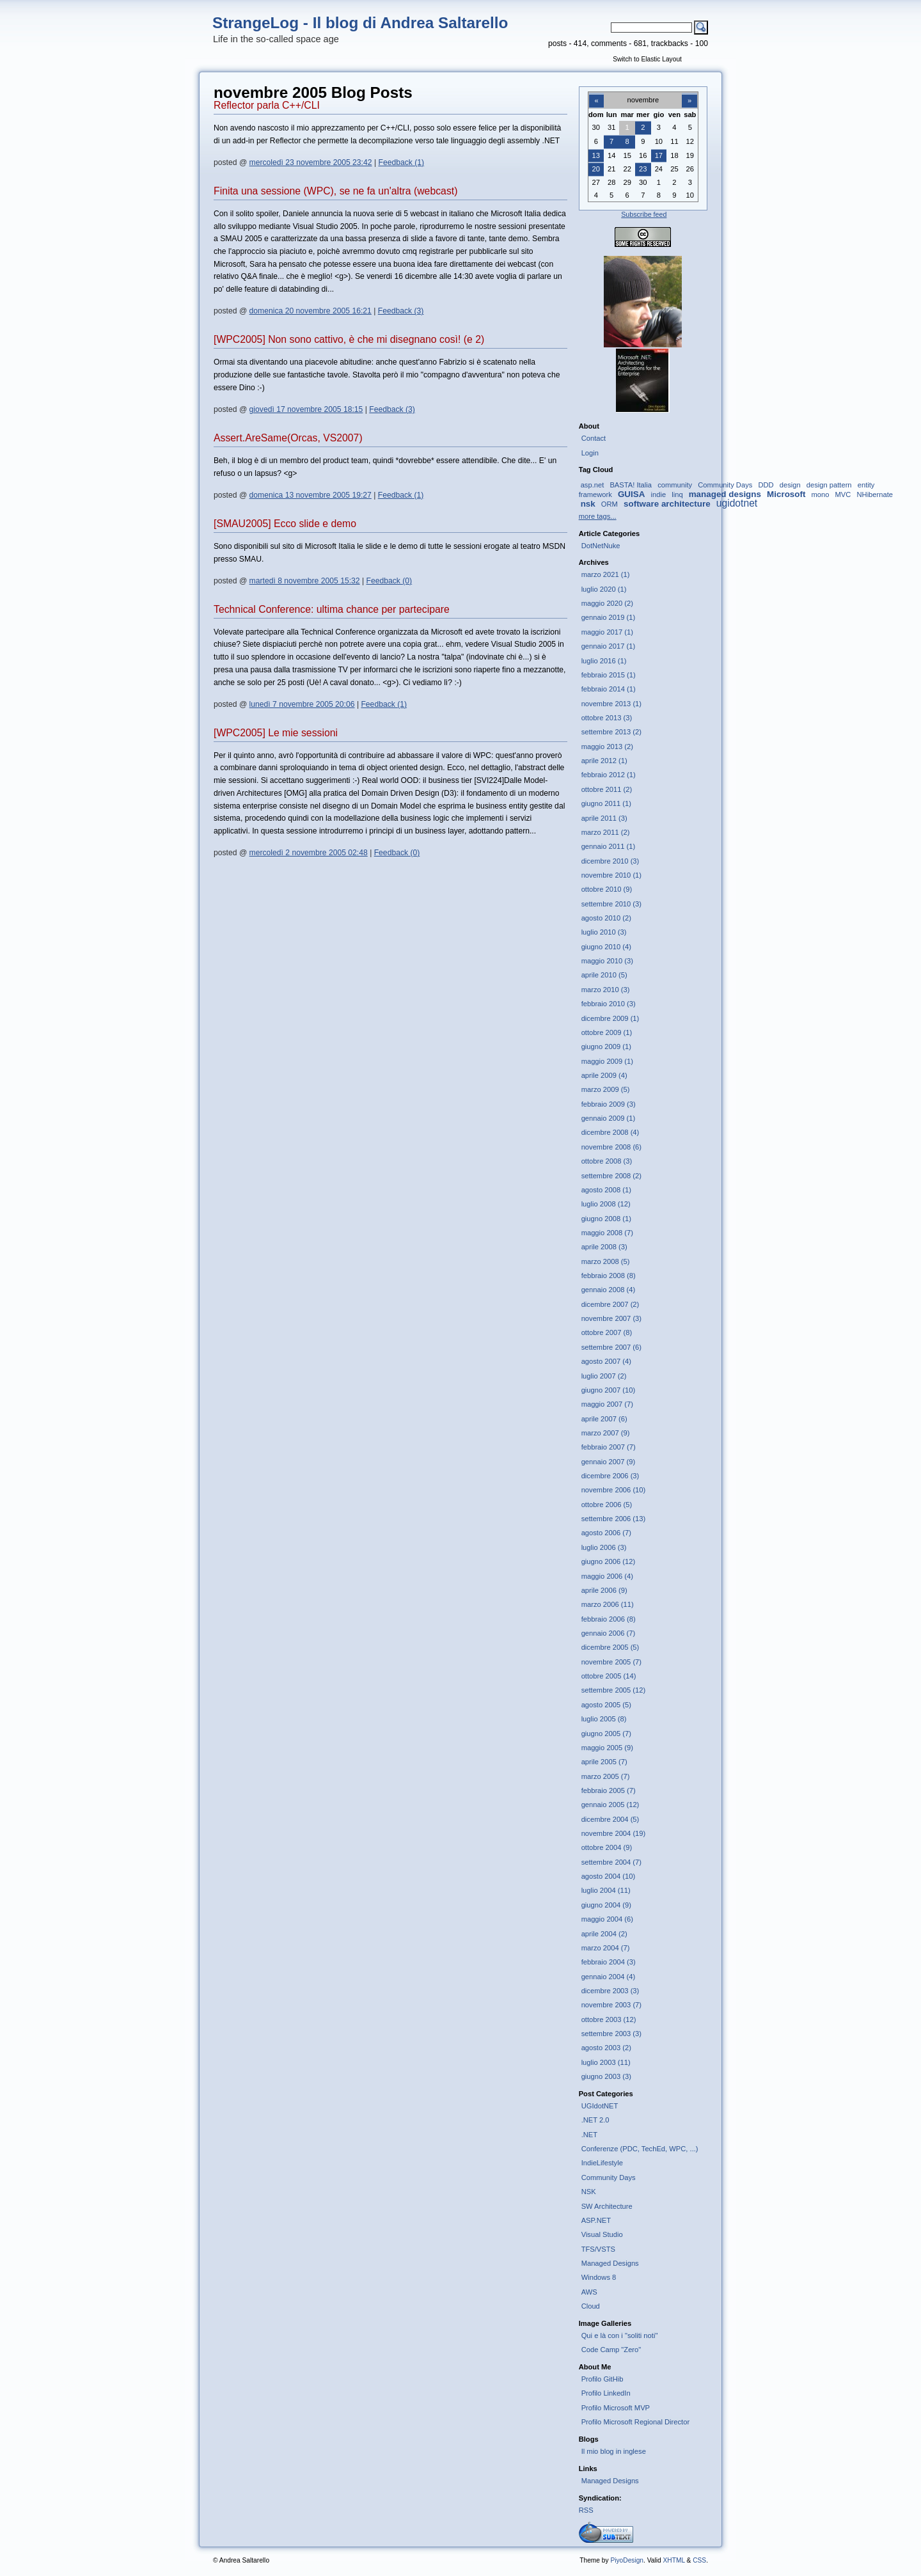  What do you see at coordinates (310, 495) in the screenshot?
I see `domenica 13 novembre 2005 19:27` at bounding box center [310, 495].